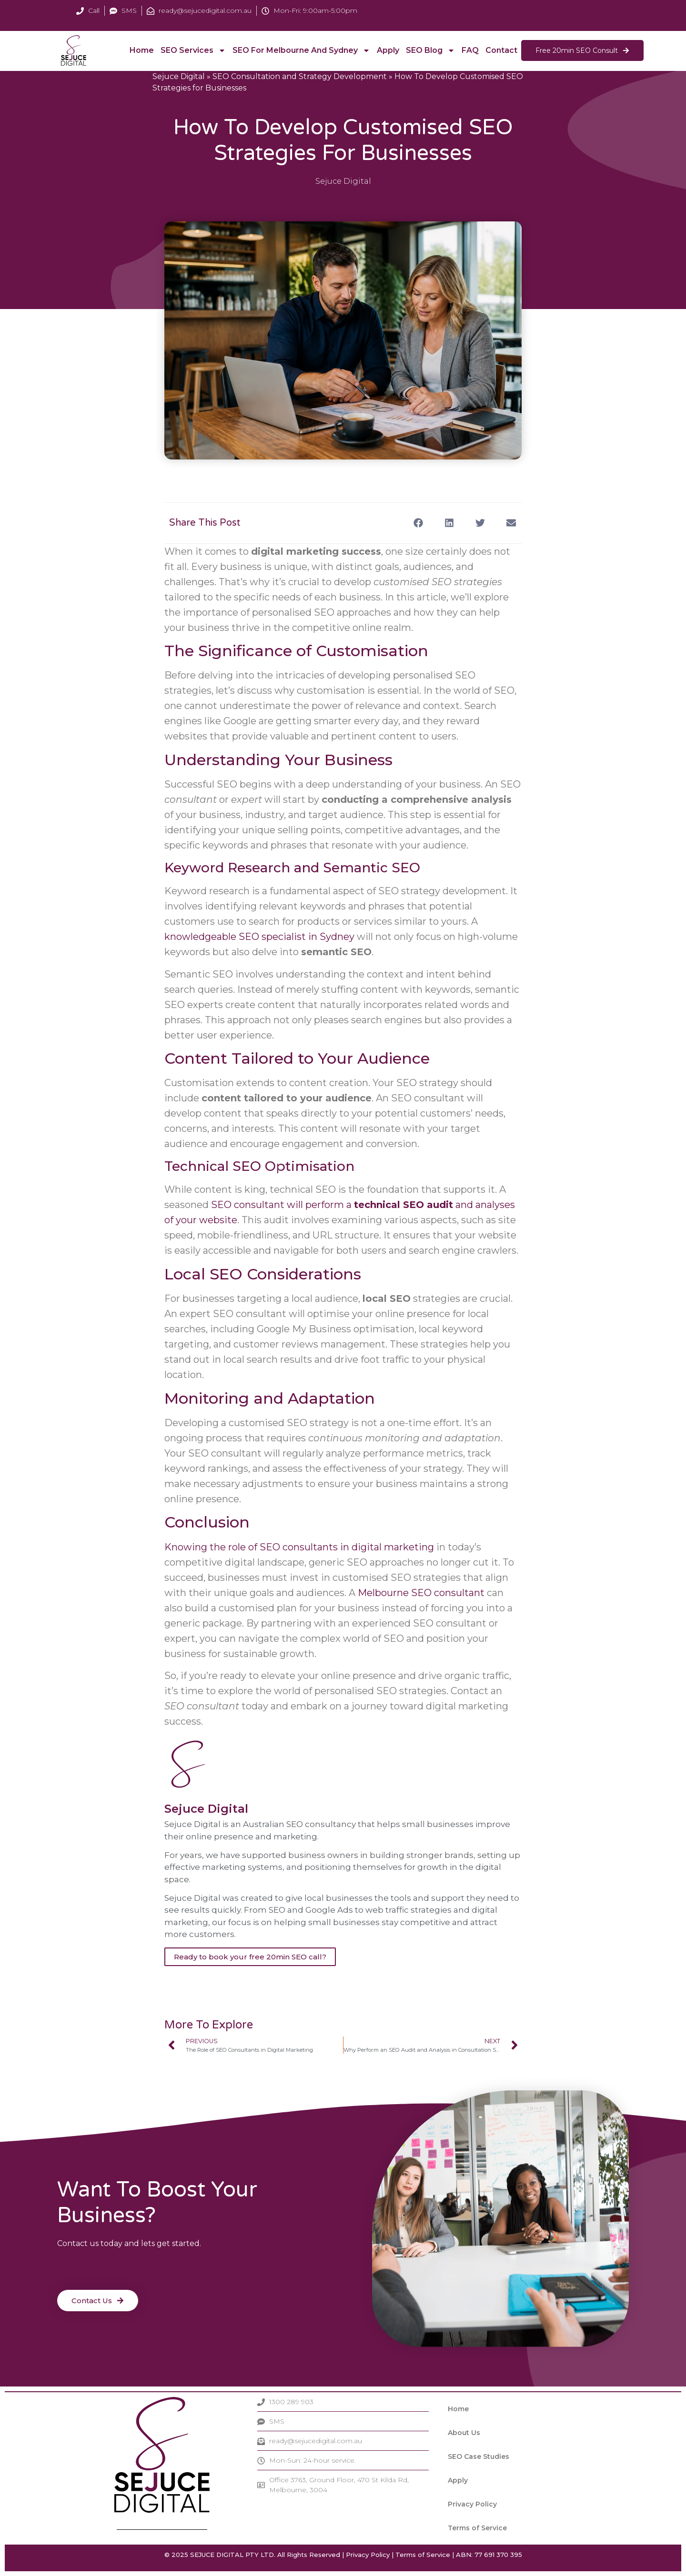 The image size is (686, 2576). I want to click on SEO Consultation and Strategy Development, so click(299, 76).